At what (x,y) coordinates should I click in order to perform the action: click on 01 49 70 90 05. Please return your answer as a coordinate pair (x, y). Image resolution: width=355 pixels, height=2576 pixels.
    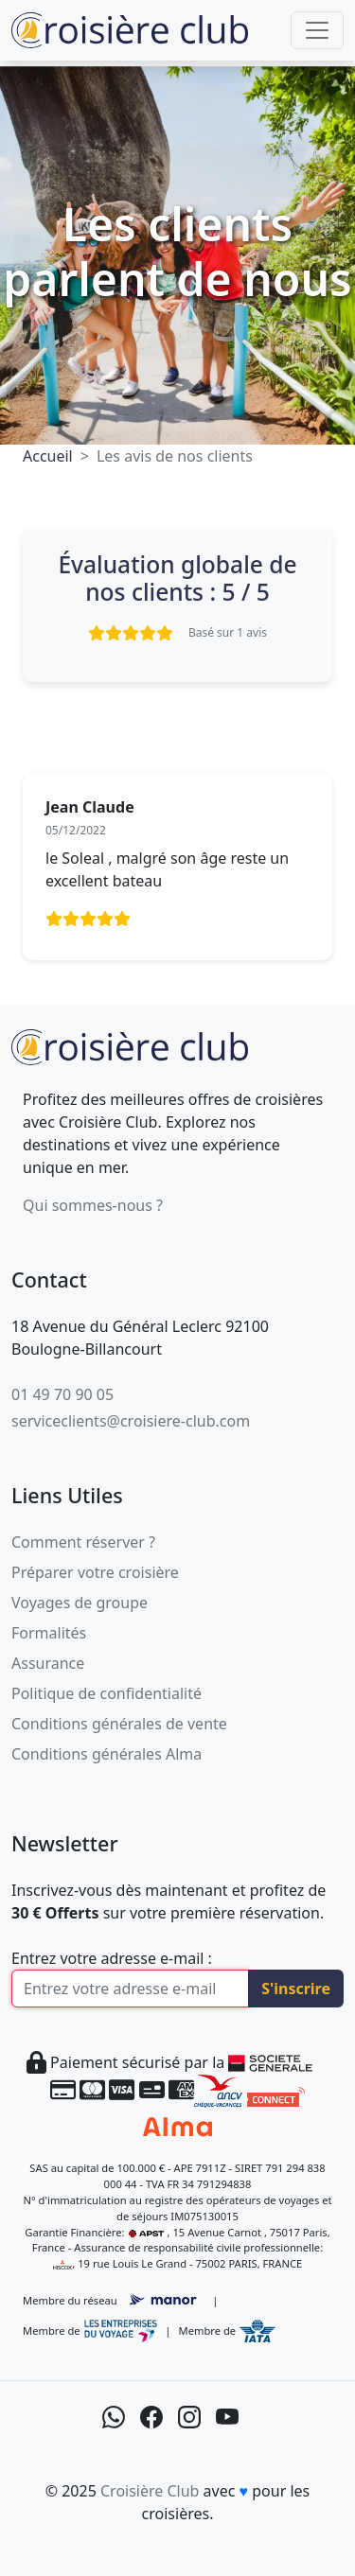
    Looking at the image, I should click on (62, 1394).